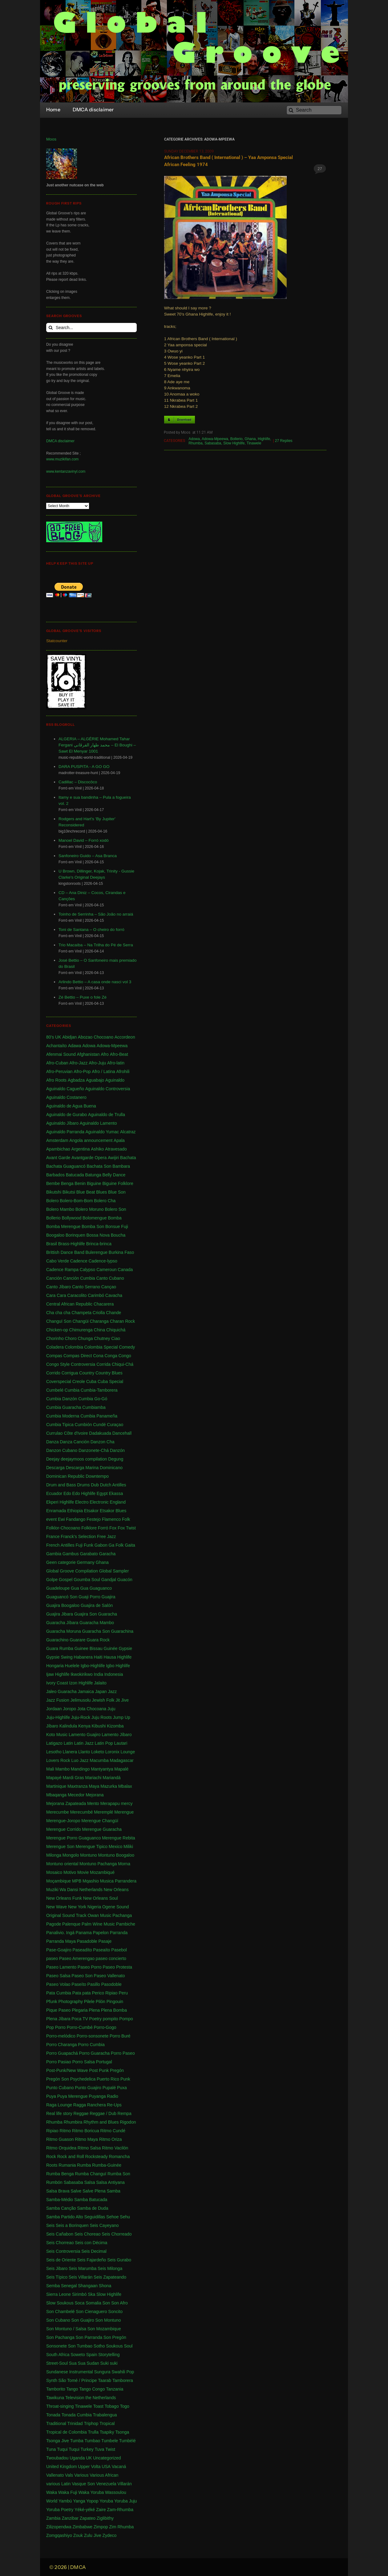 Image resolution: width=388 pixels, height=2576 pixels. Describe the element at coordinates (53, 2518) in the screenshot. I see `Zambia [Zambia (4 items)]` at that location.